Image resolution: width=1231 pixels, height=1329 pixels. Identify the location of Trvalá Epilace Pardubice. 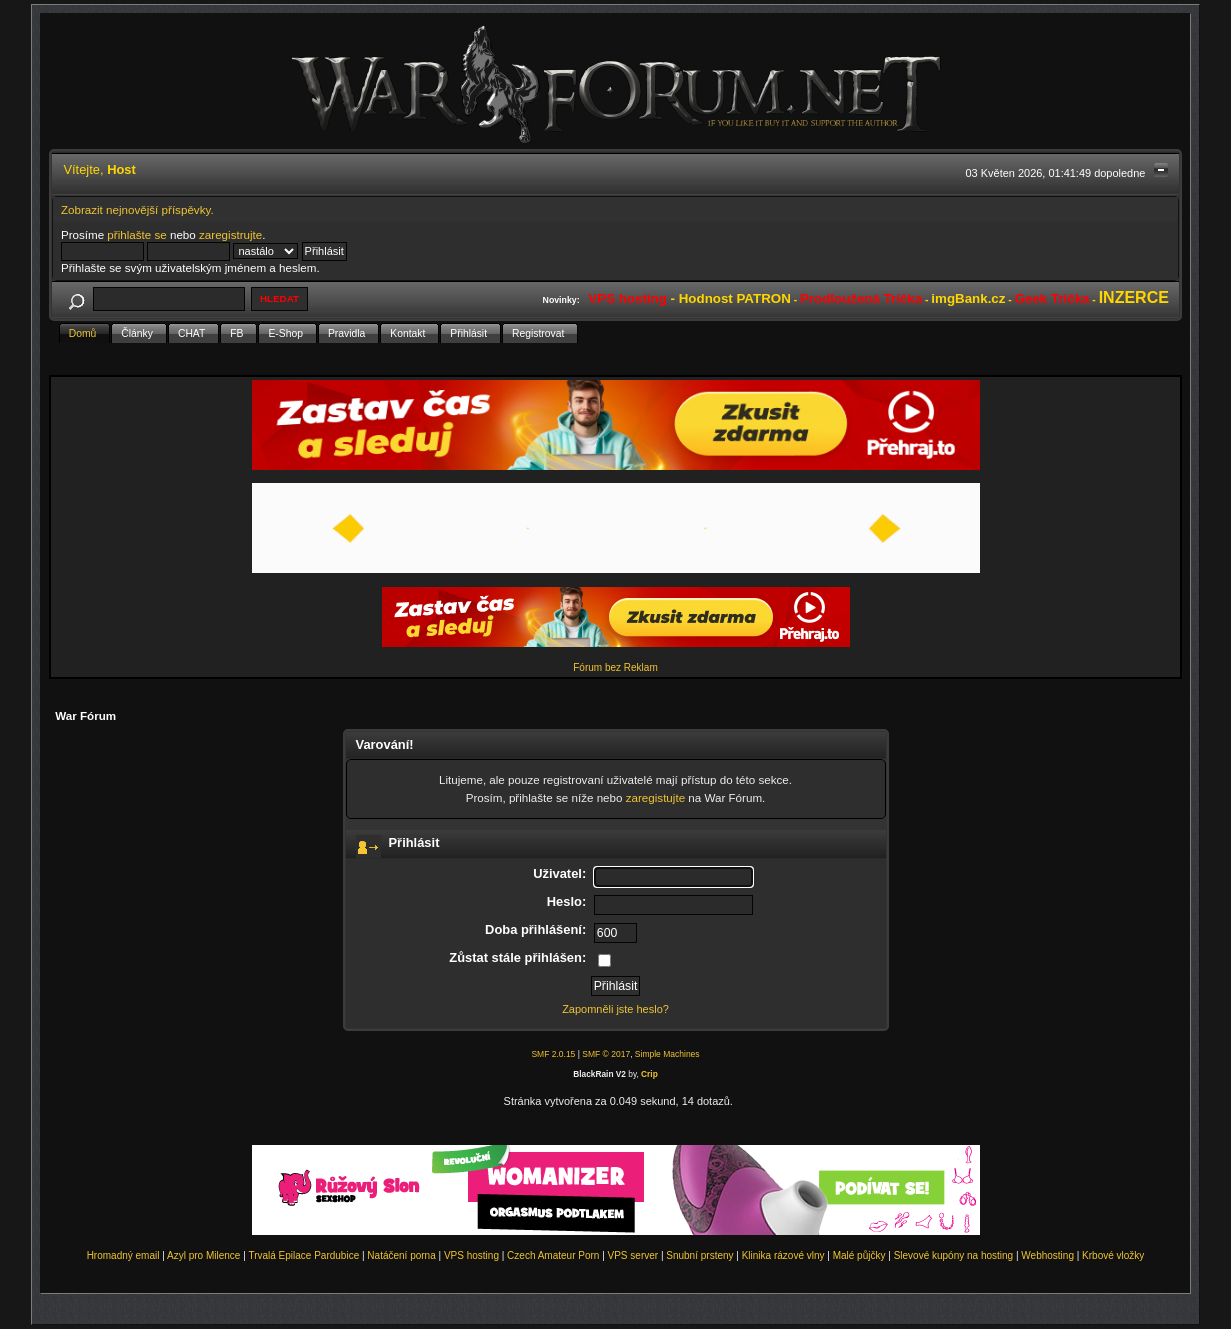
(303, 1255).